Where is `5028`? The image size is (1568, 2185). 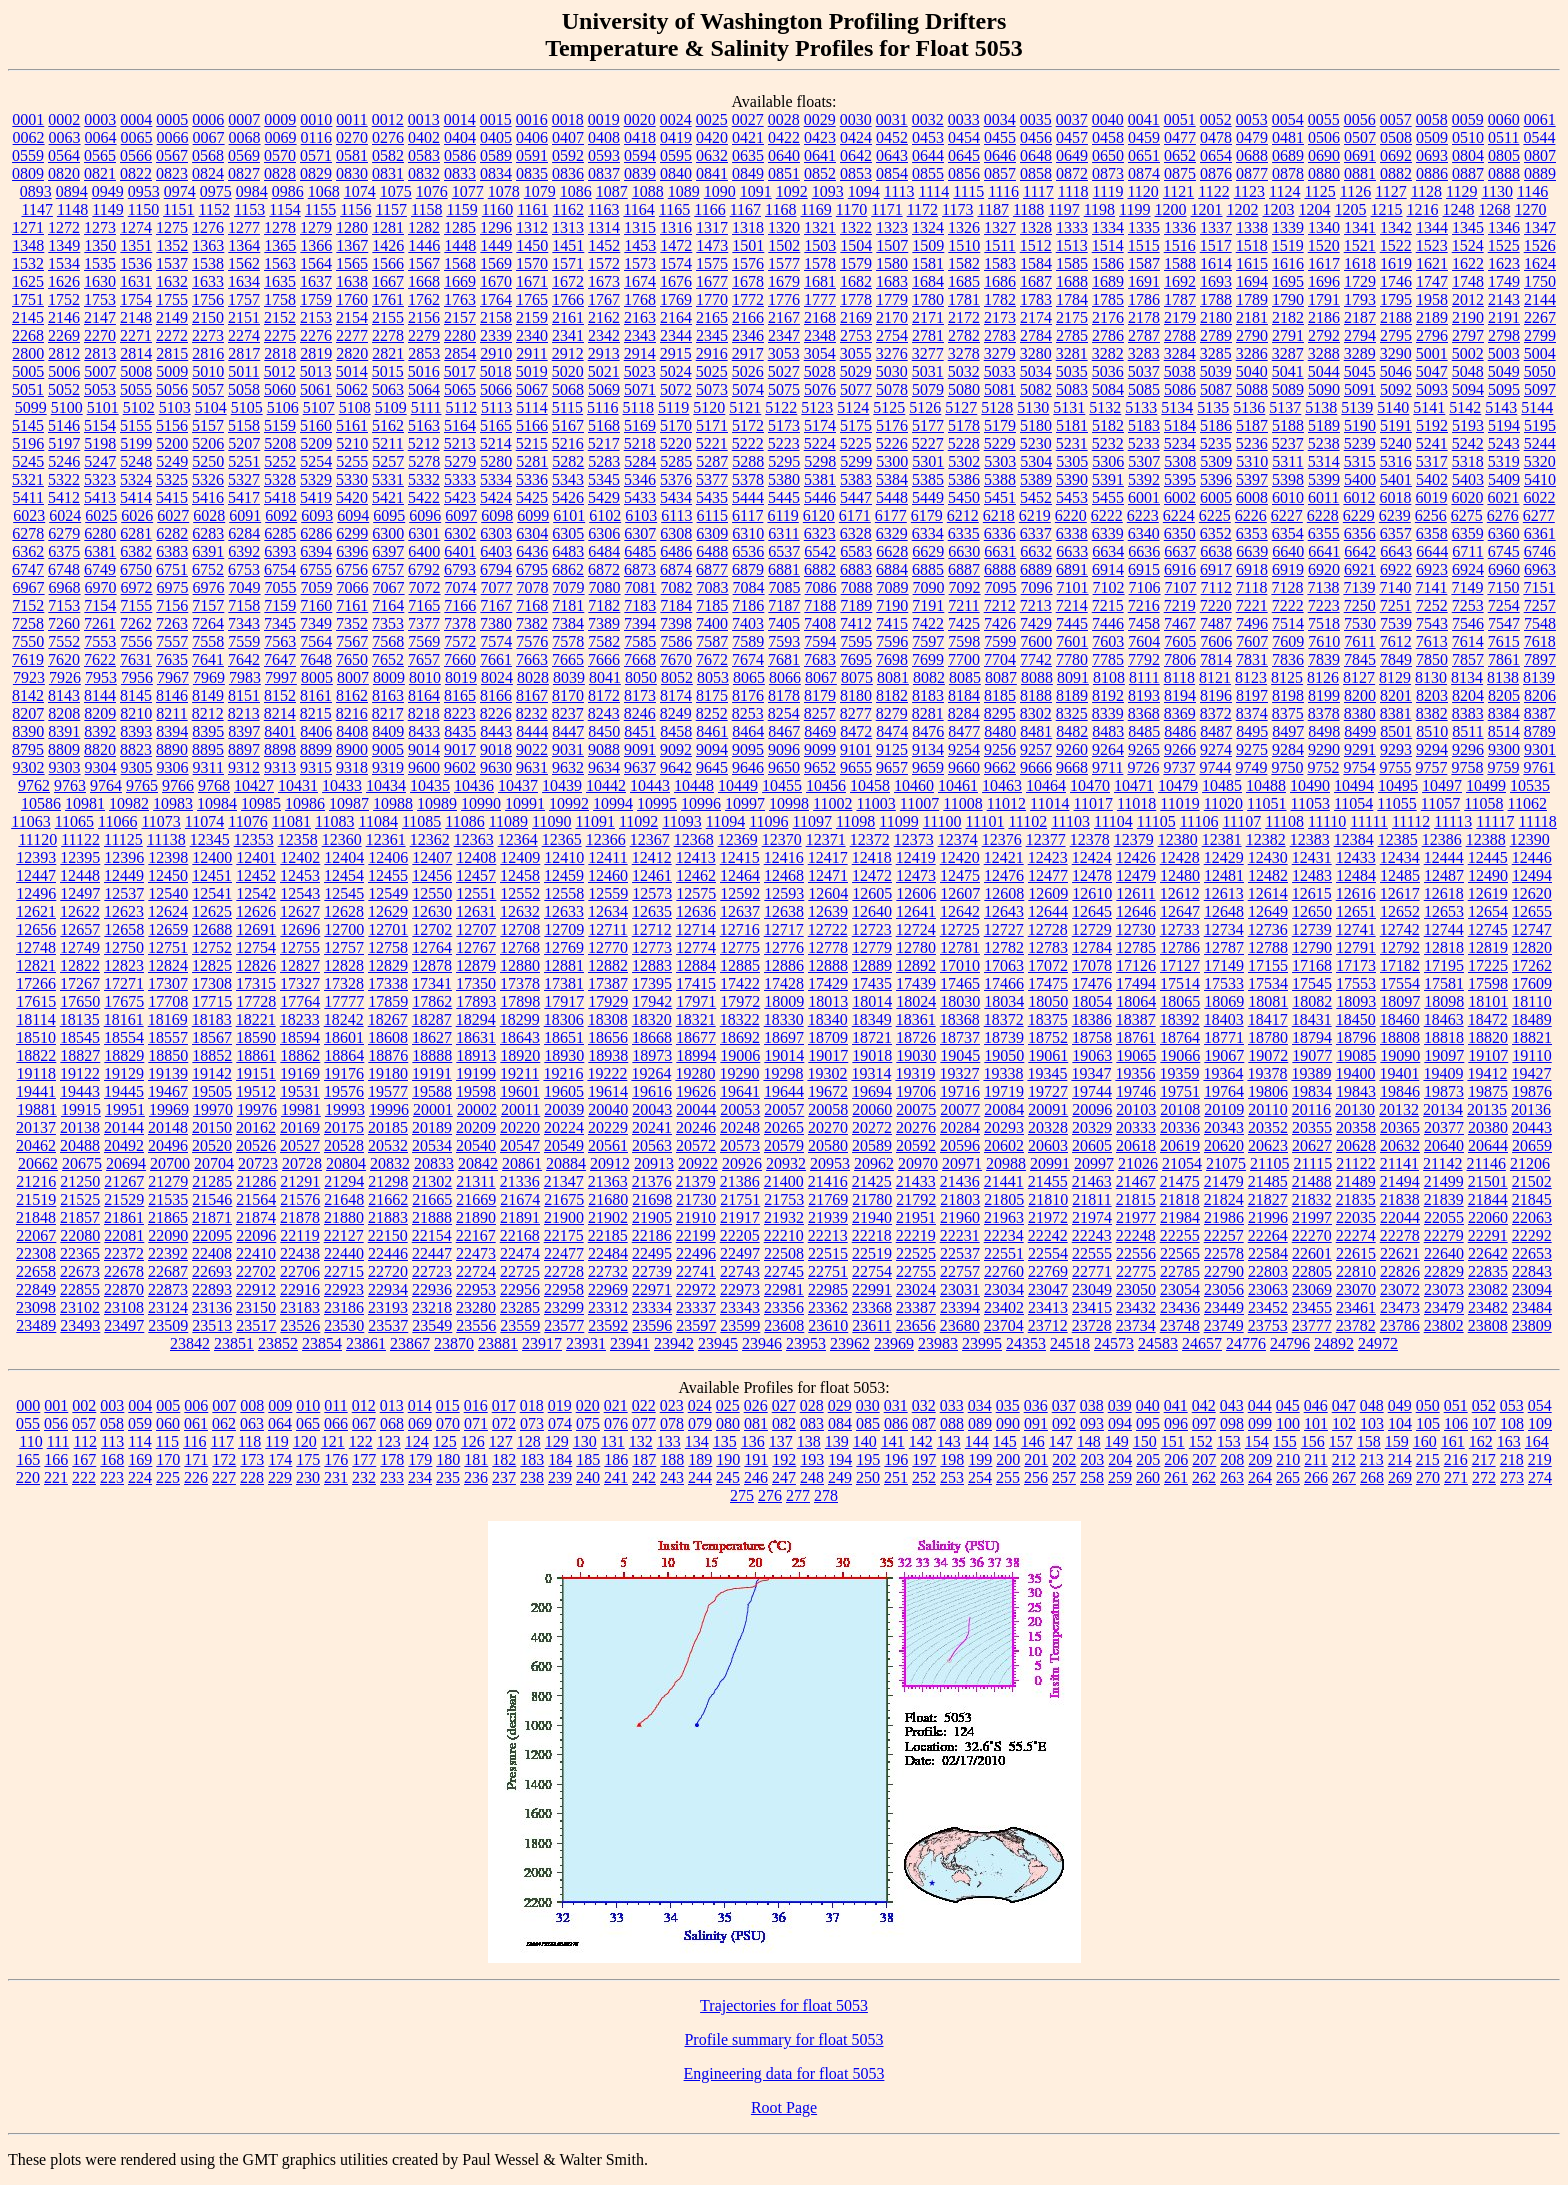
5028 is located at coordinates (820, 371).